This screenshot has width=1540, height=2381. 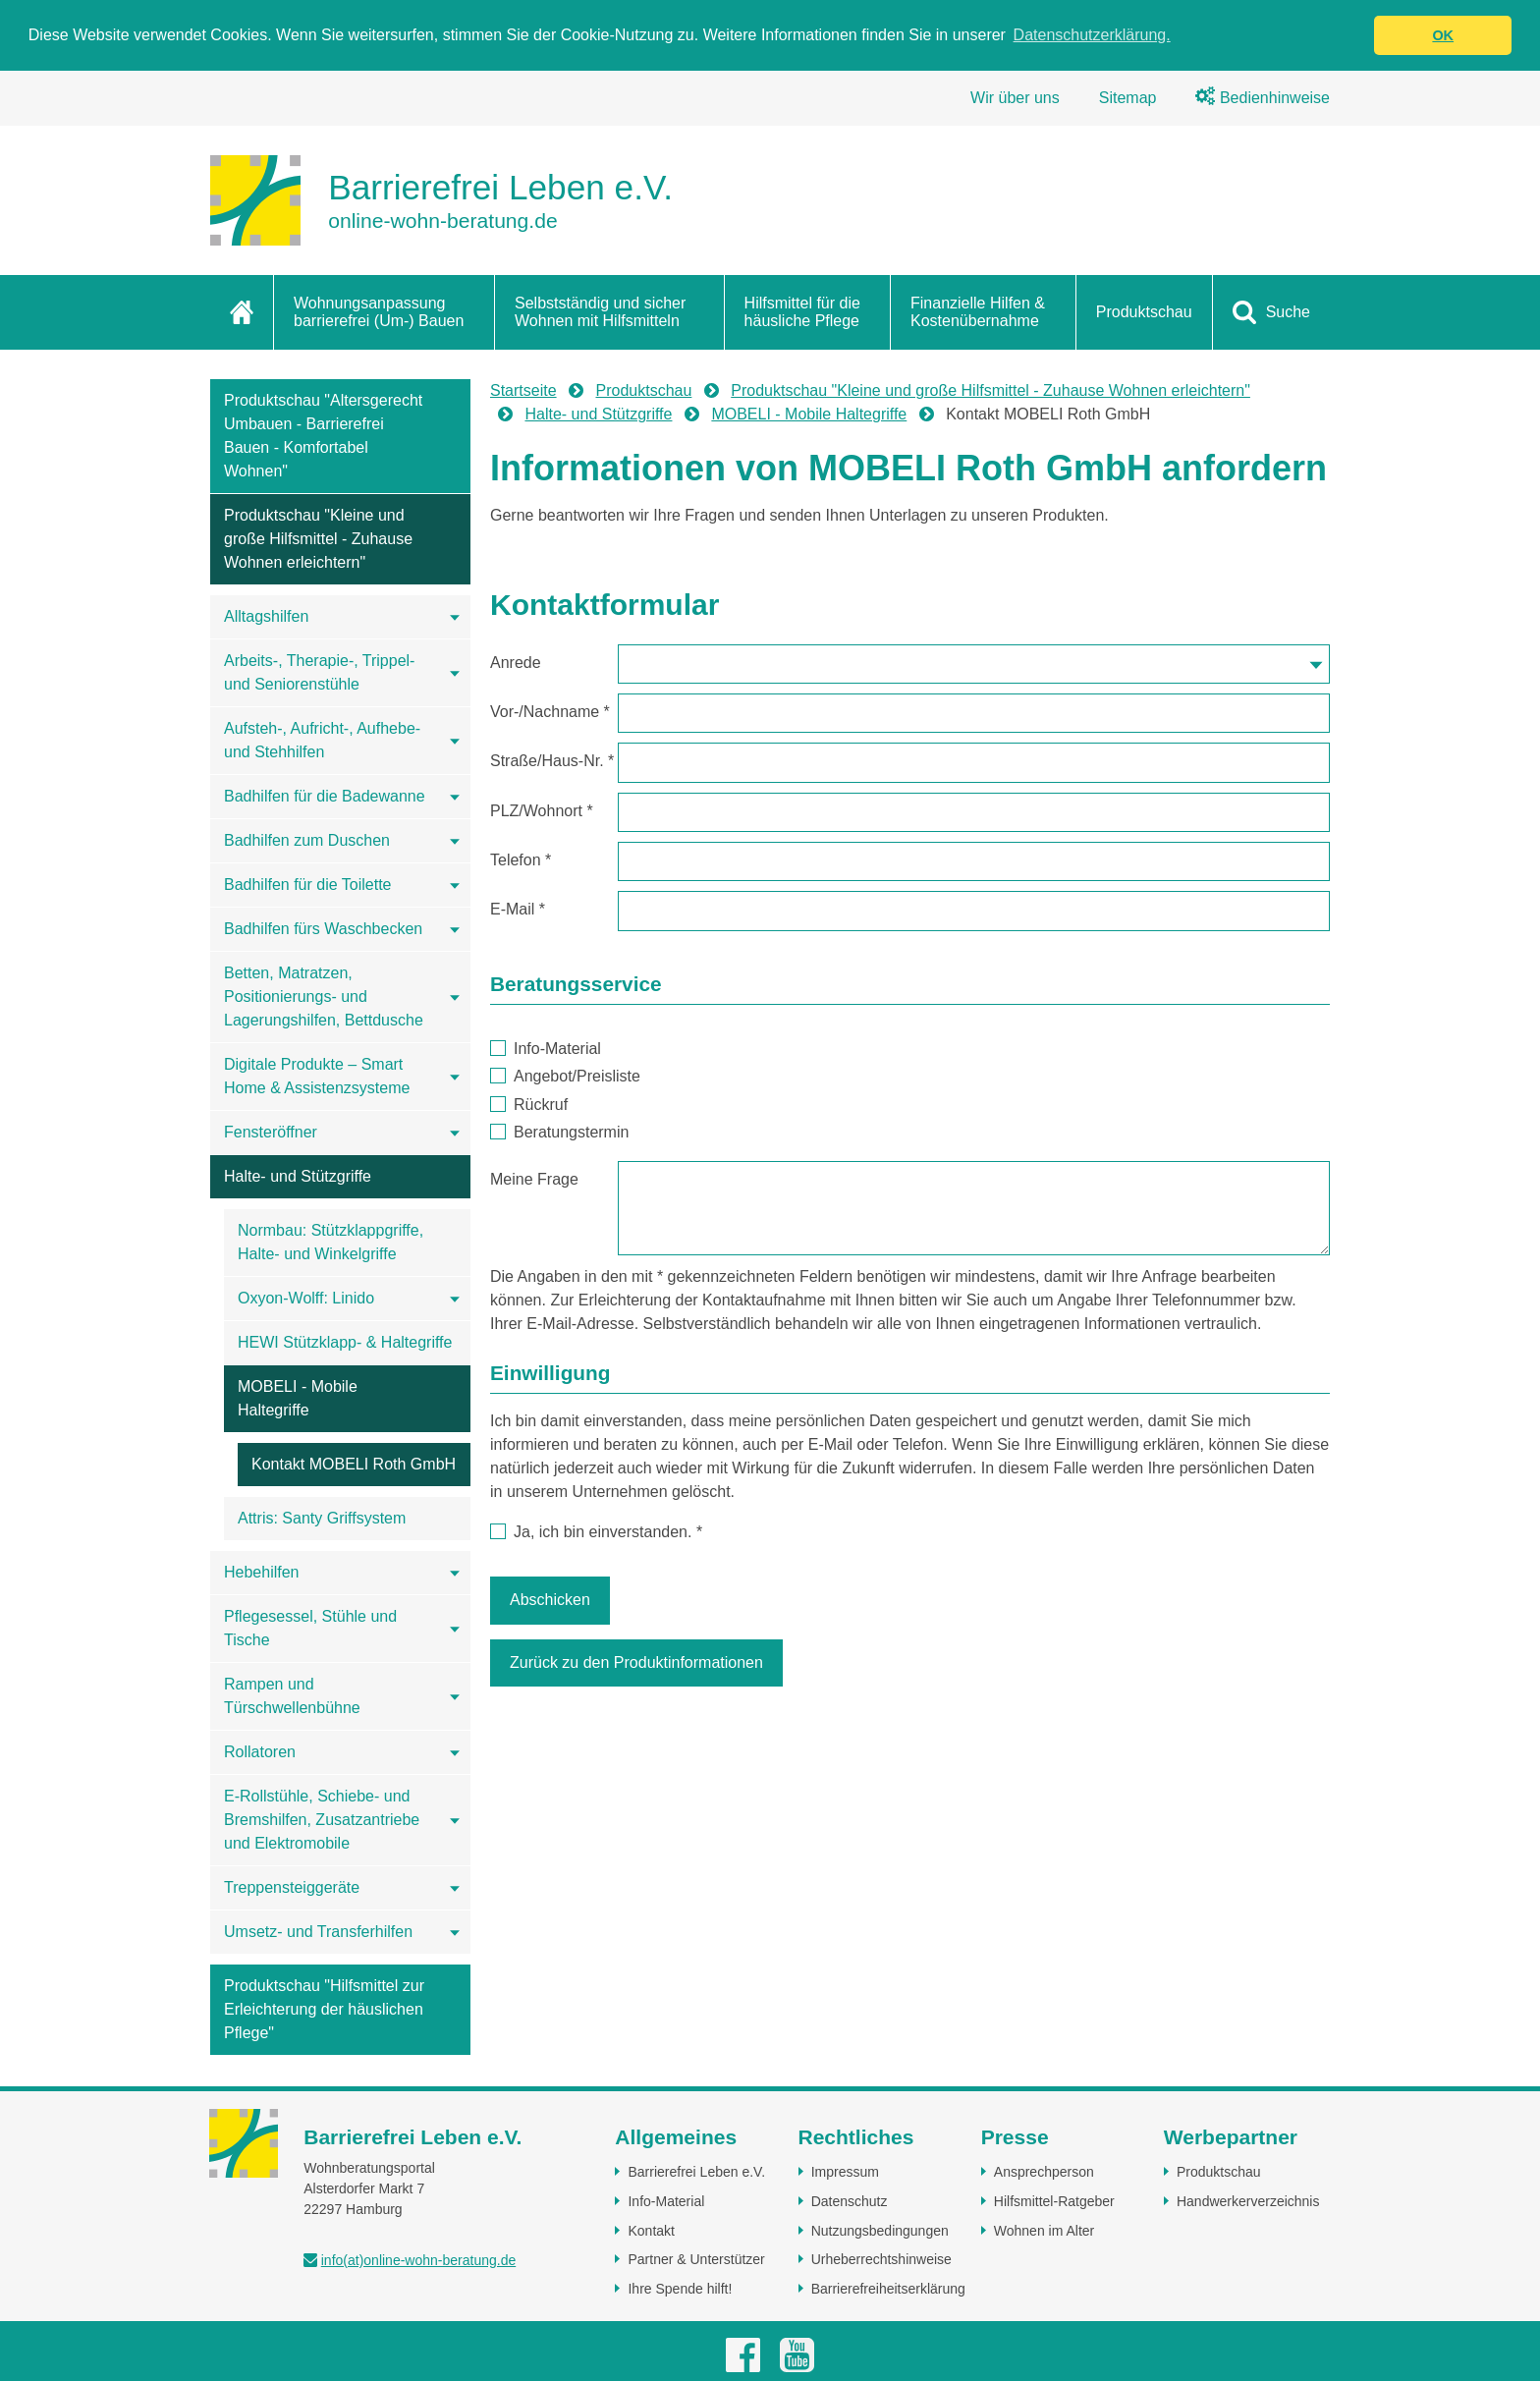 I want to click on Telefon, so click(x=520, y=860).